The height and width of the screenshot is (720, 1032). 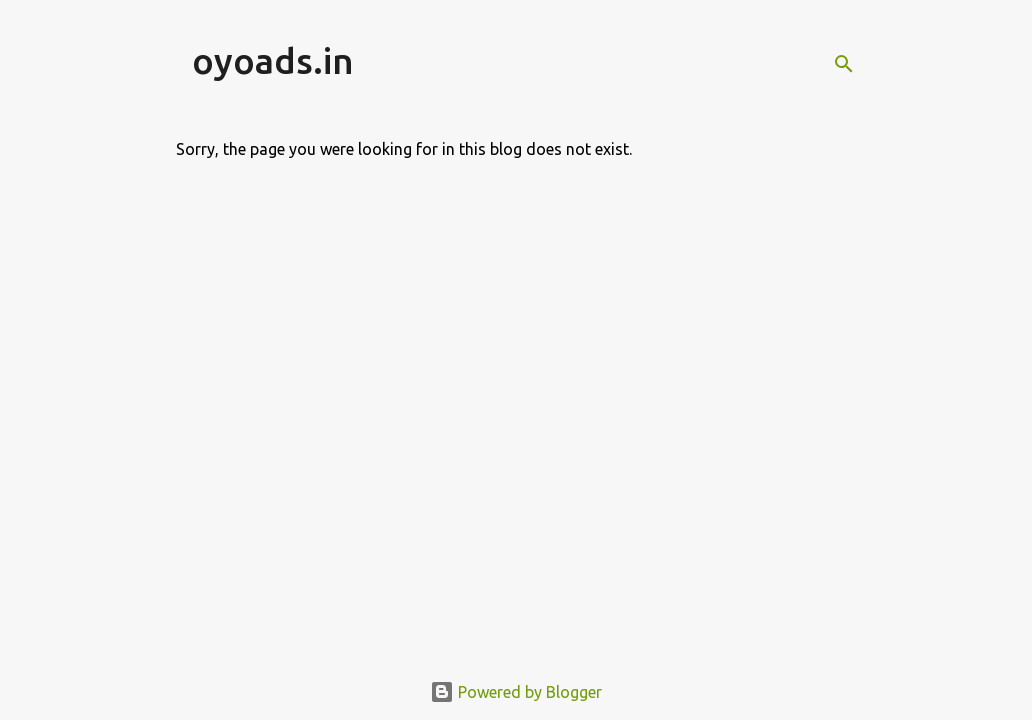 I want to click on [Search], so click(x=844, y=64).